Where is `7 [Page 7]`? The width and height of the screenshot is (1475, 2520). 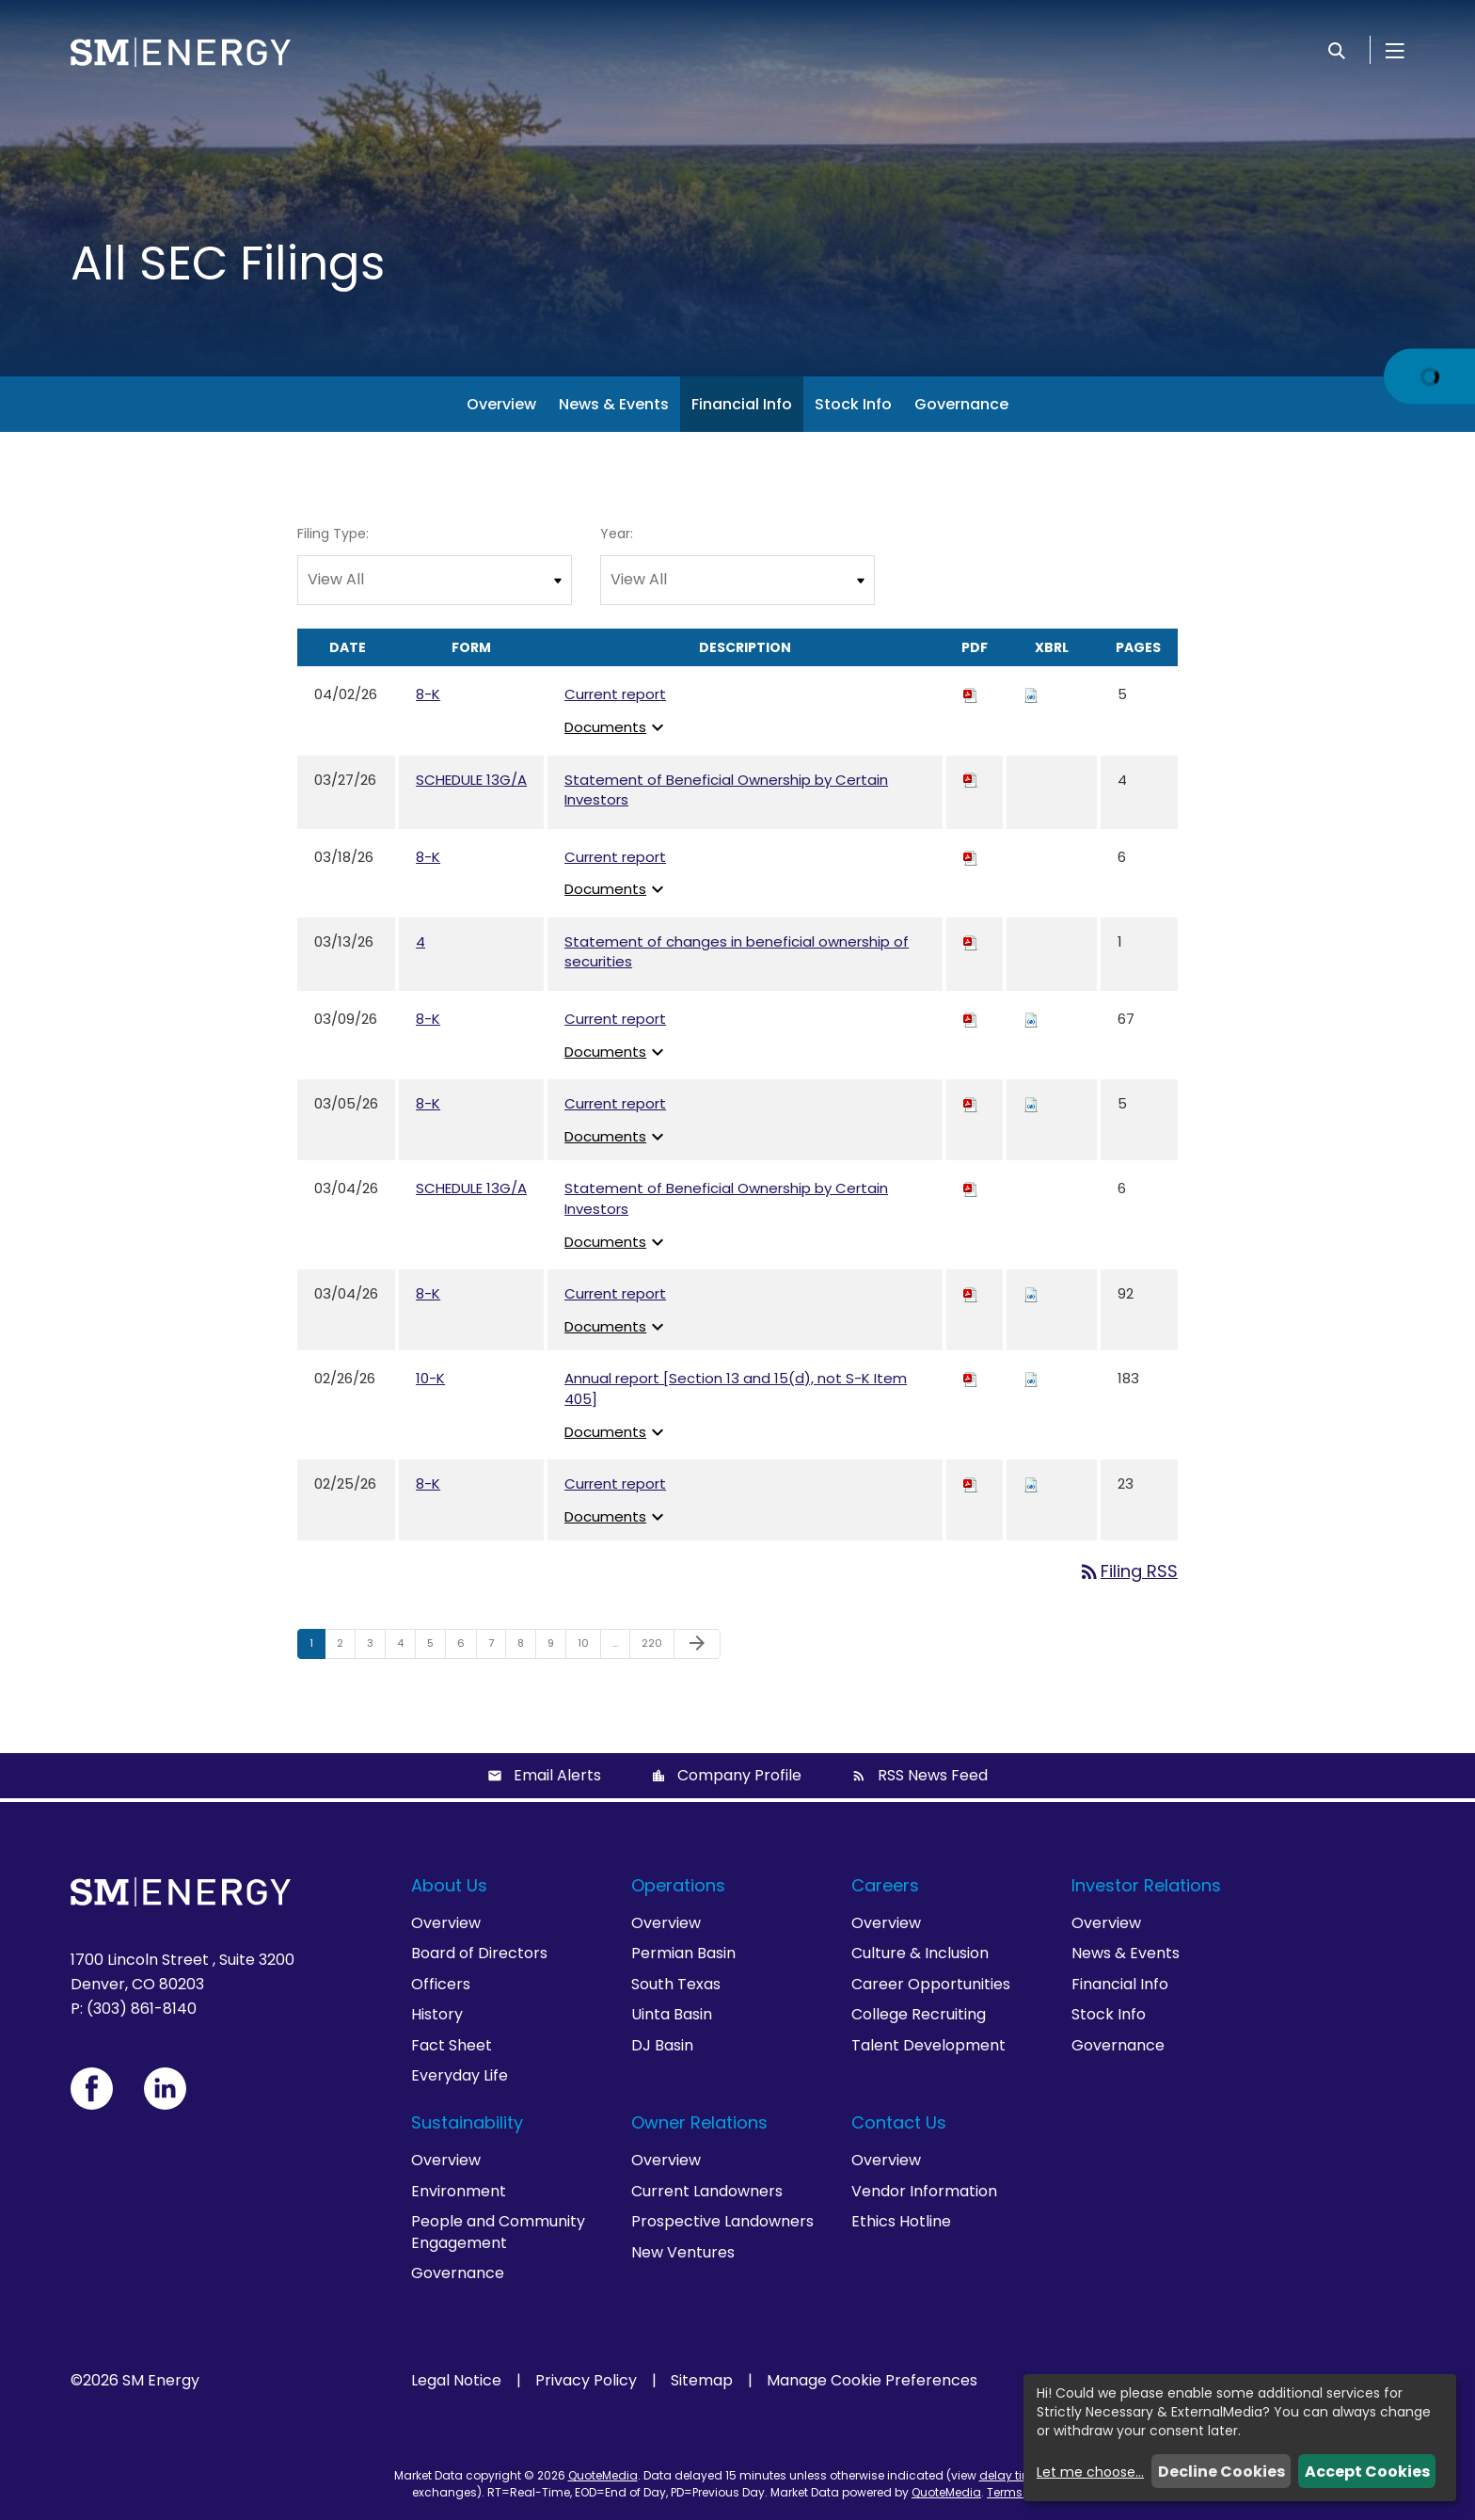 7 [Page 7] is located at coordinates (496, 1647).